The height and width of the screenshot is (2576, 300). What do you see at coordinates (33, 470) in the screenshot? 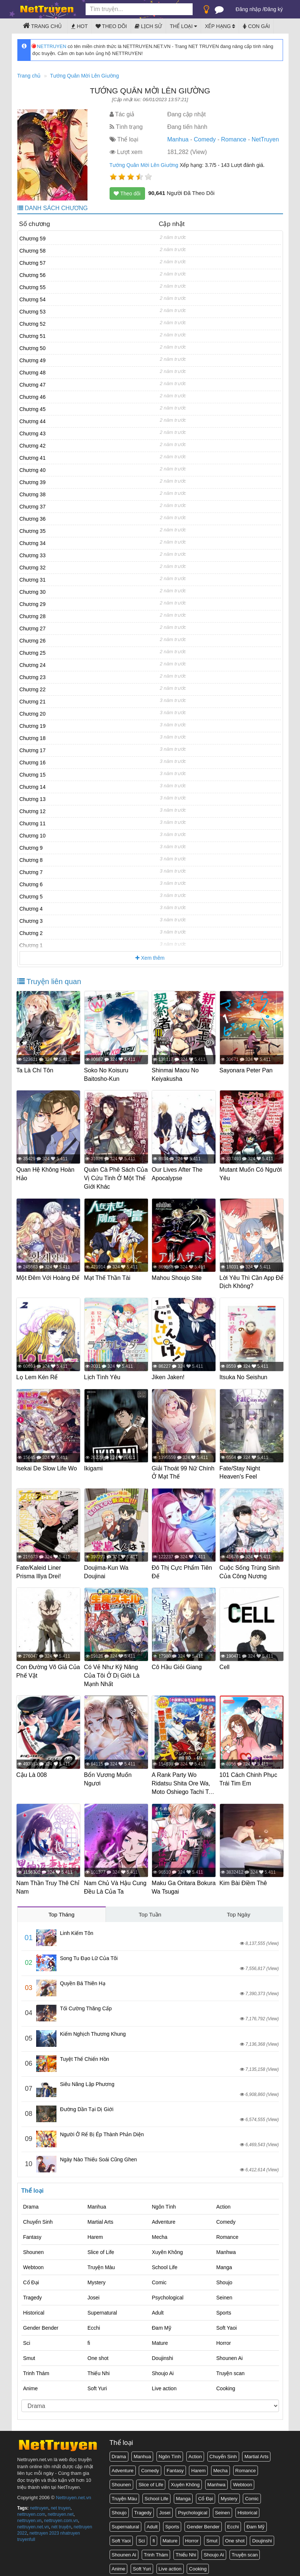
I see `Chương 40` at bounding box center [33, 470].